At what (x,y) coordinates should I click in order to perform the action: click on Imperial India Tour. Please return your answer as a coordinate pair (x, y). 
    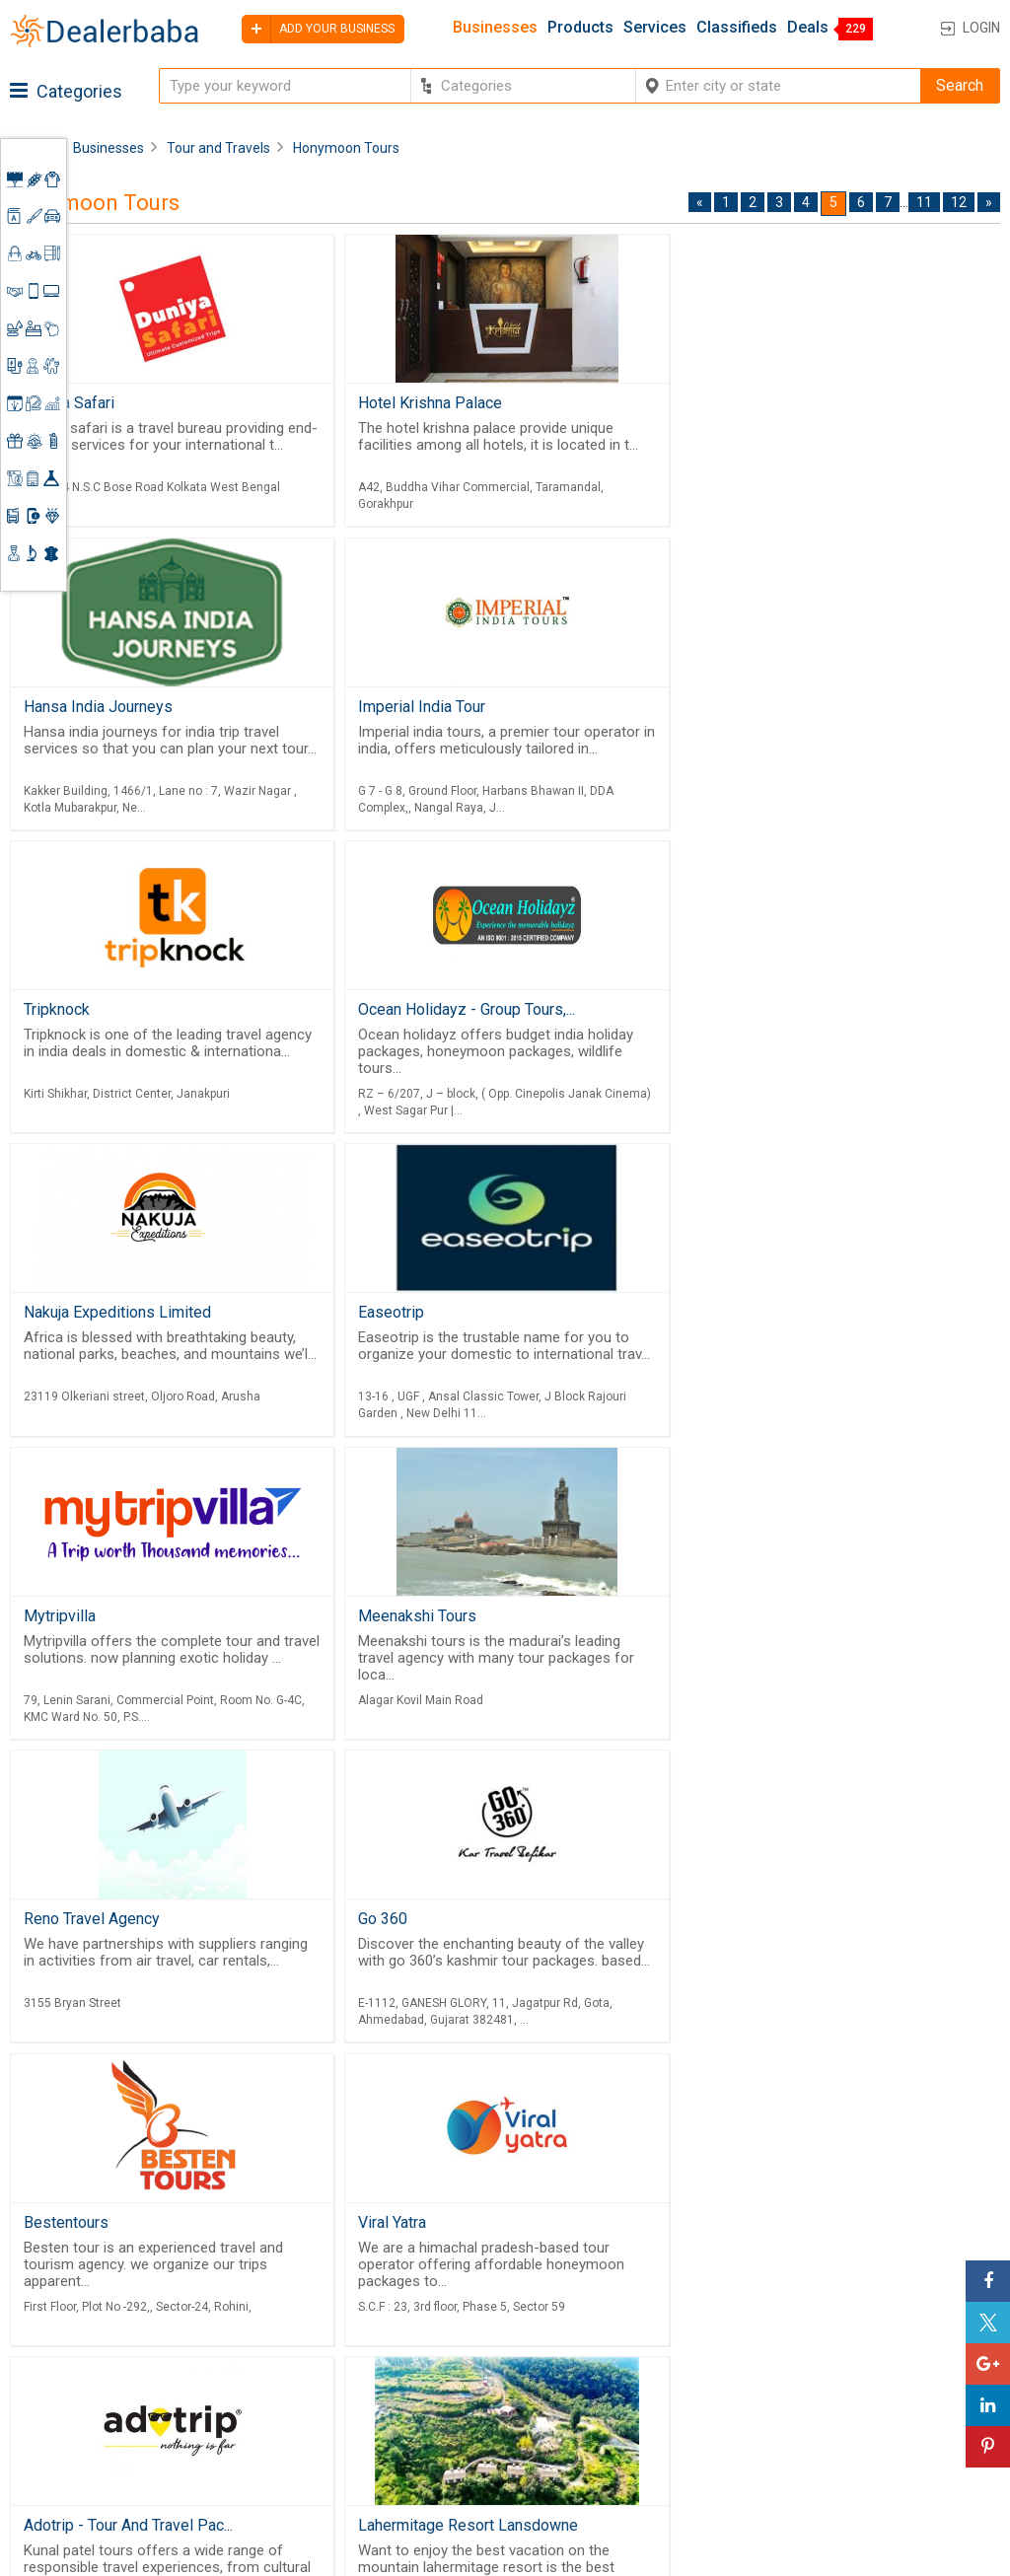
    Looking at the image, I should click on (87, 708).